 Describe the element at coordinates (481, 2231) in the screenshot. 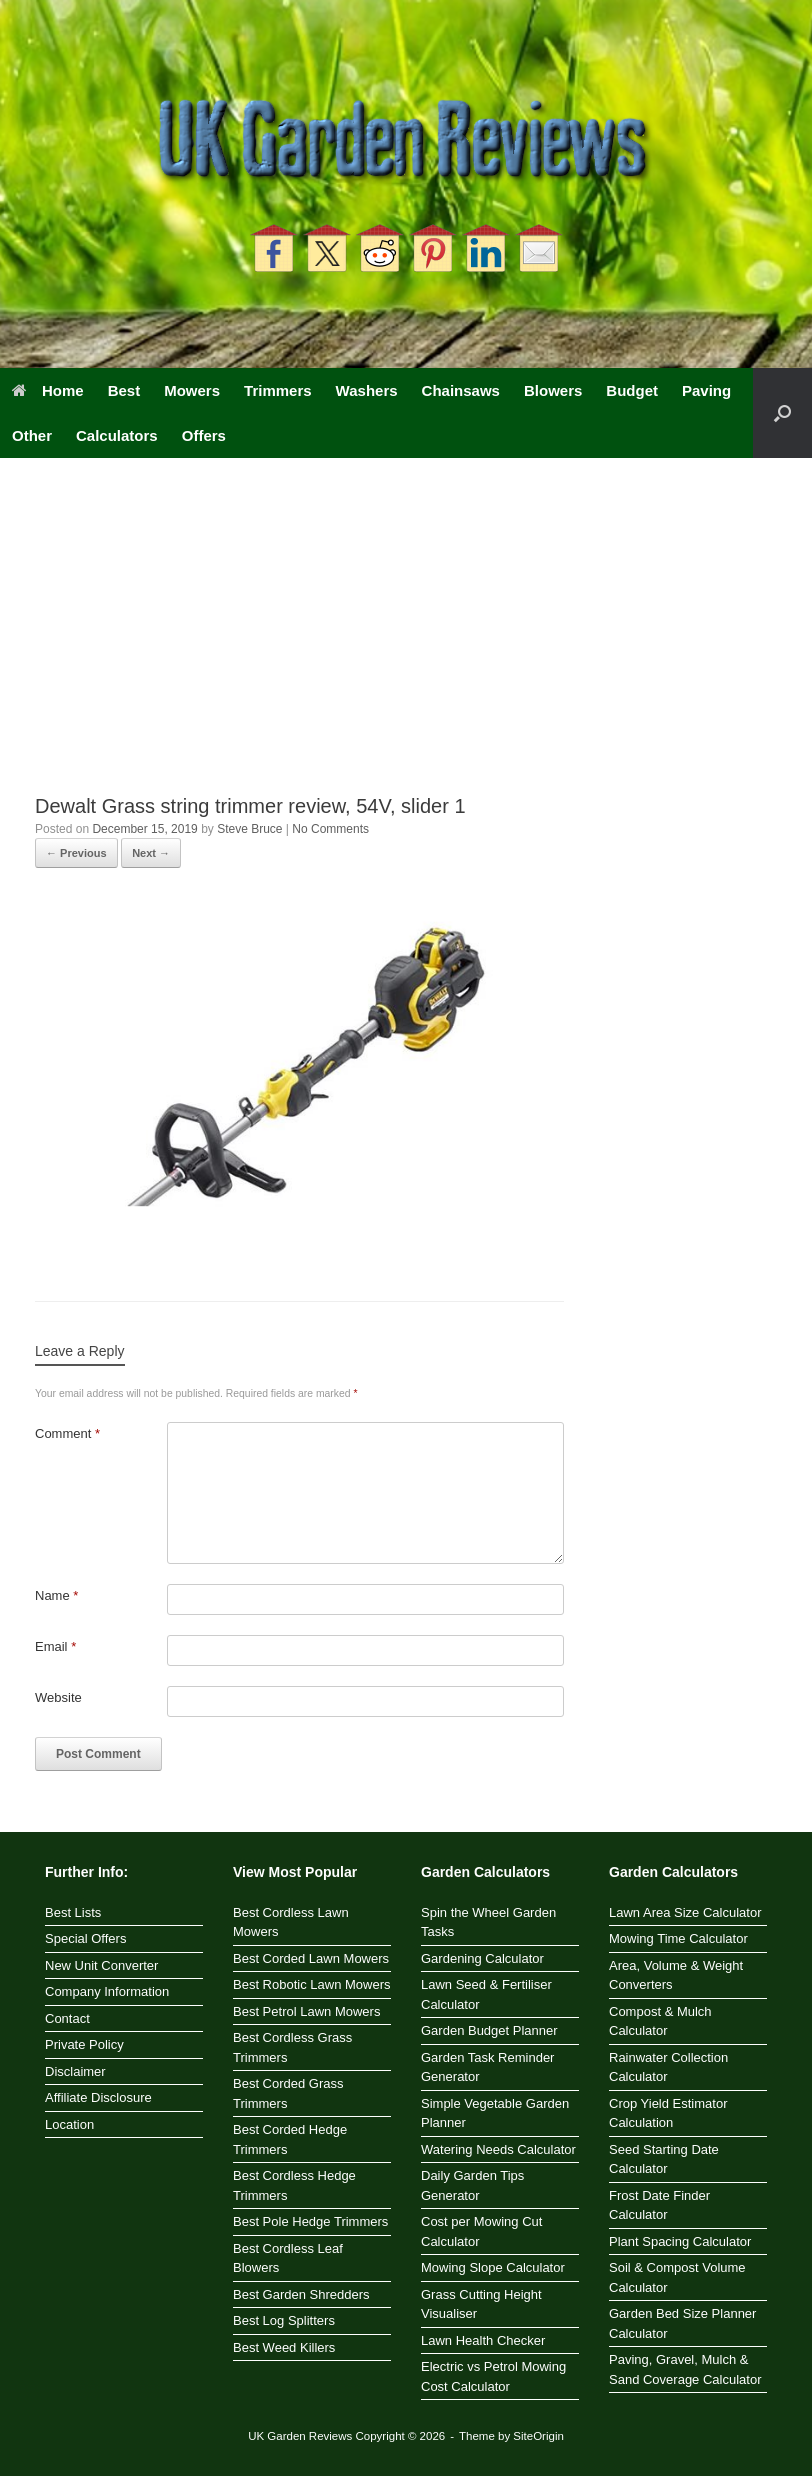

I see `Cost per Mowing Cut Calculator` at that location.